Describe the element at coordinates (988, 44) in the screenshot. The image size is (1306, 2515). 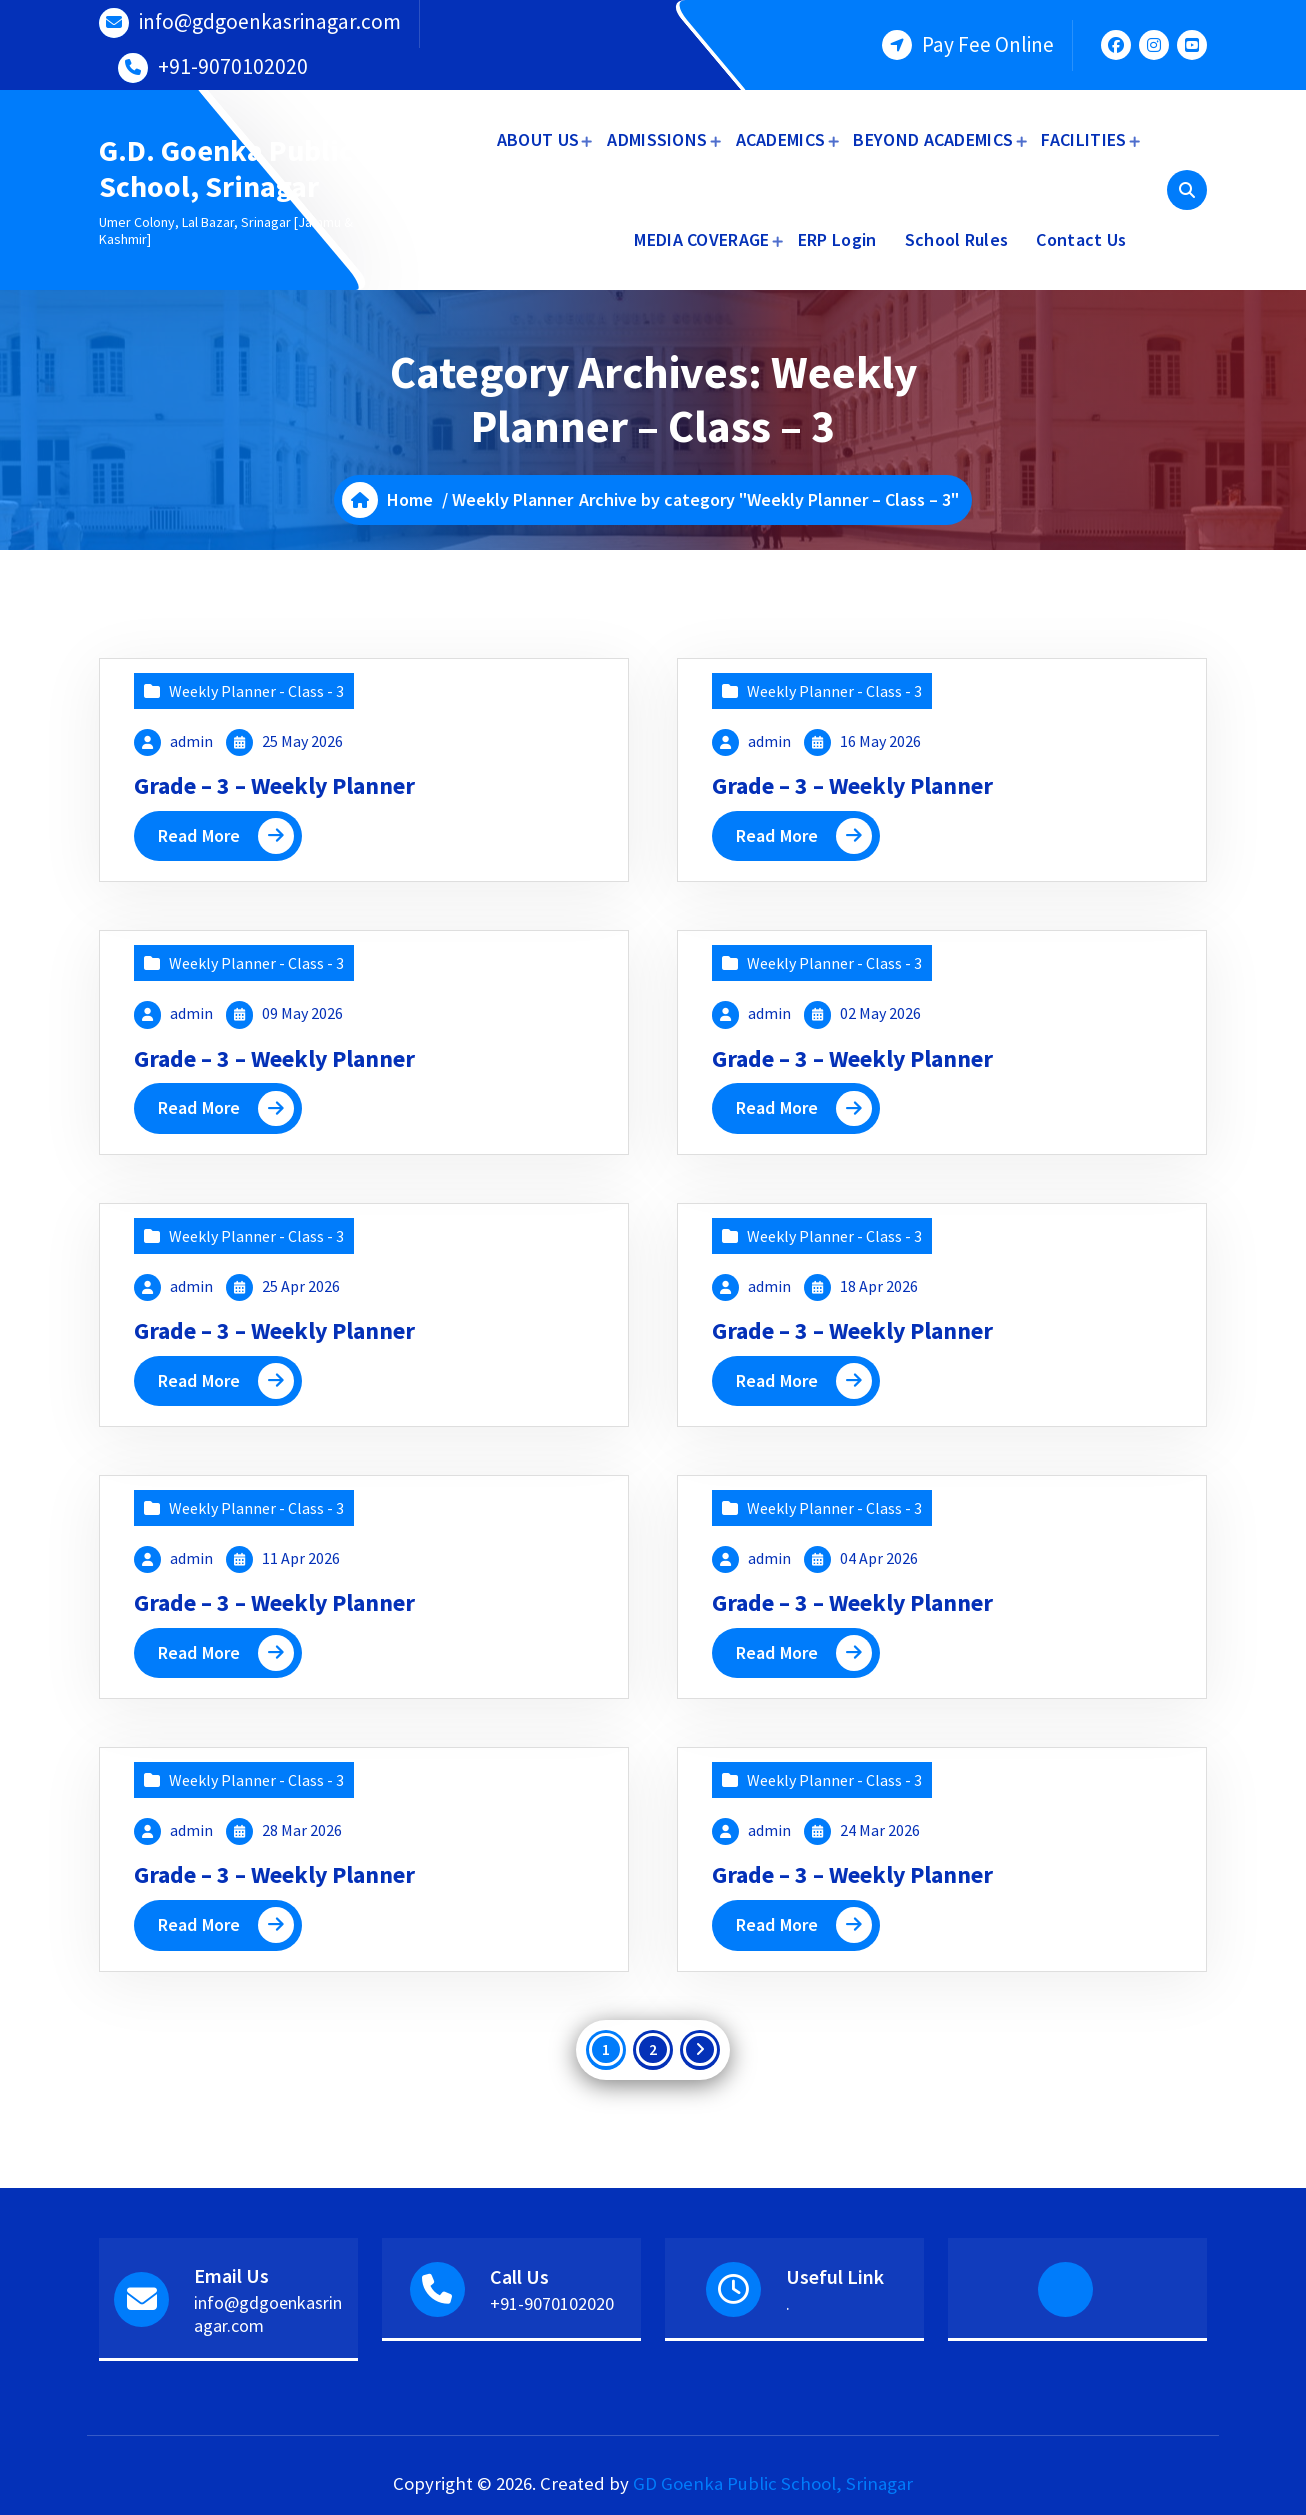
I see `Pay Fee Online` at that location.